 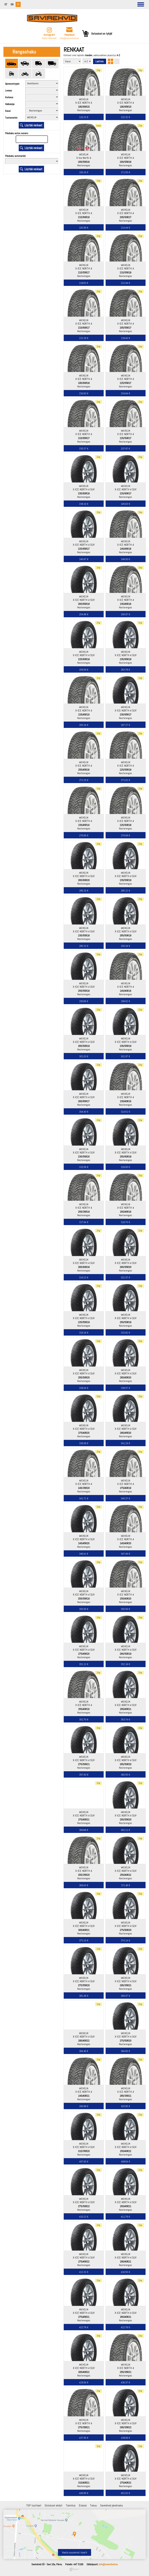 What do you see at coordinates (74, 2552) in the screenshot?
I see `Vaata suuremat kaarti` at bounding box center [74, 2552].